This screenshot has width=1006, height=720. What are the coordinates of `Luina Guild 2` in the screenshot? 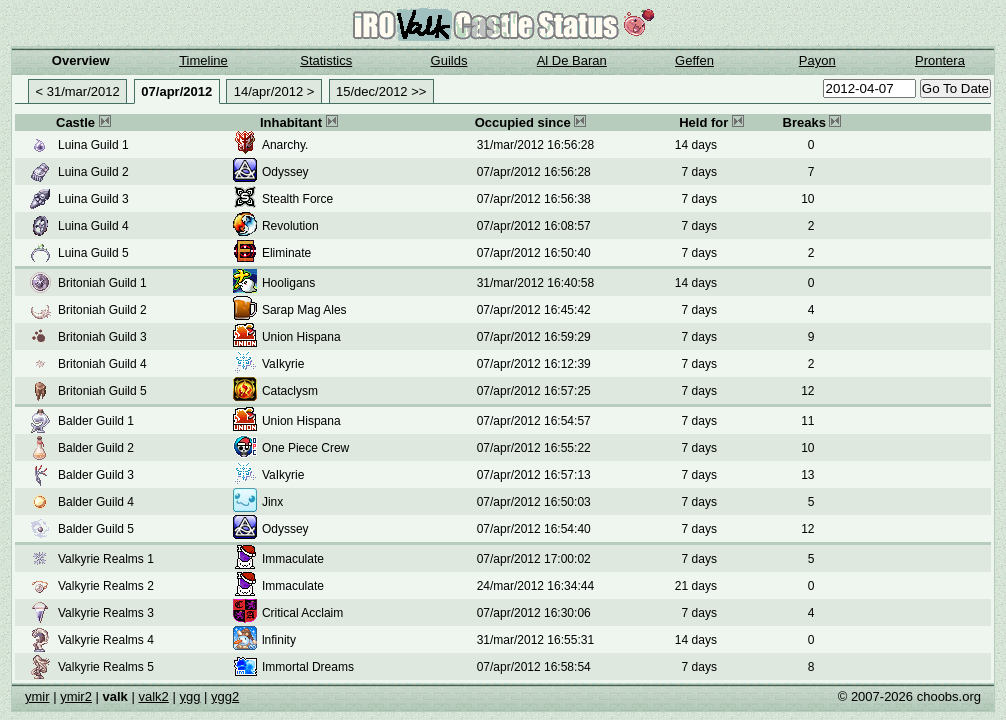 It's located at (93, 172).